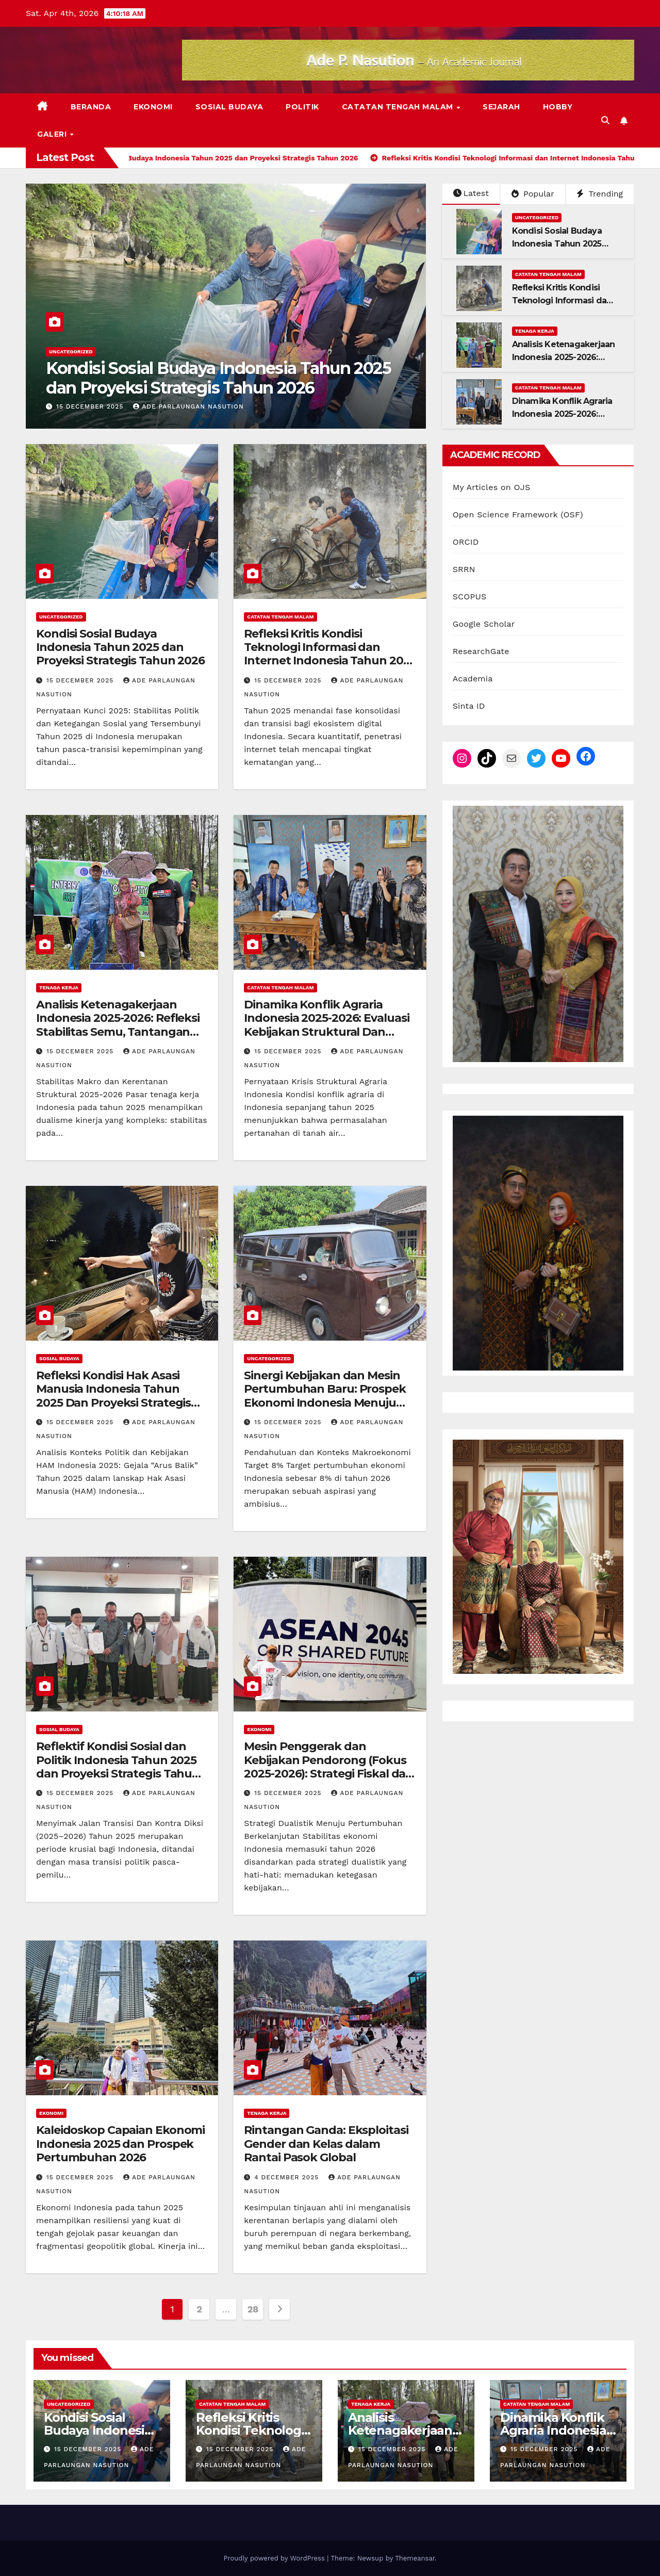  I want to click on Sosial Budaya, so click(229, 106).